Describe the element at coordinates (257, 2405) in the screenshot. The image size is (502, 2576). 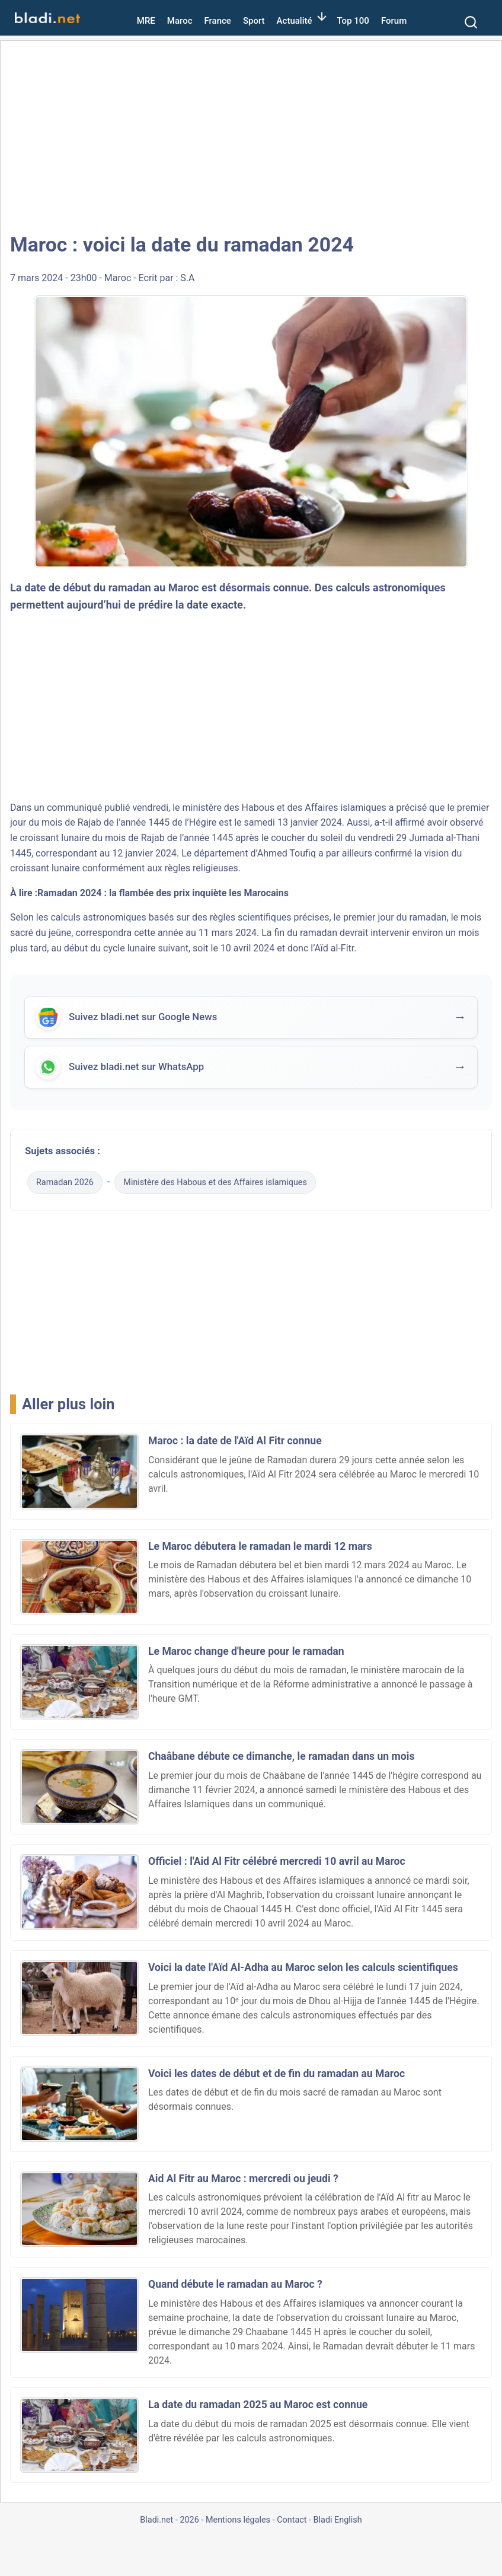
I see `La date du ramadan 2025 au Maroc est connue` at that location.